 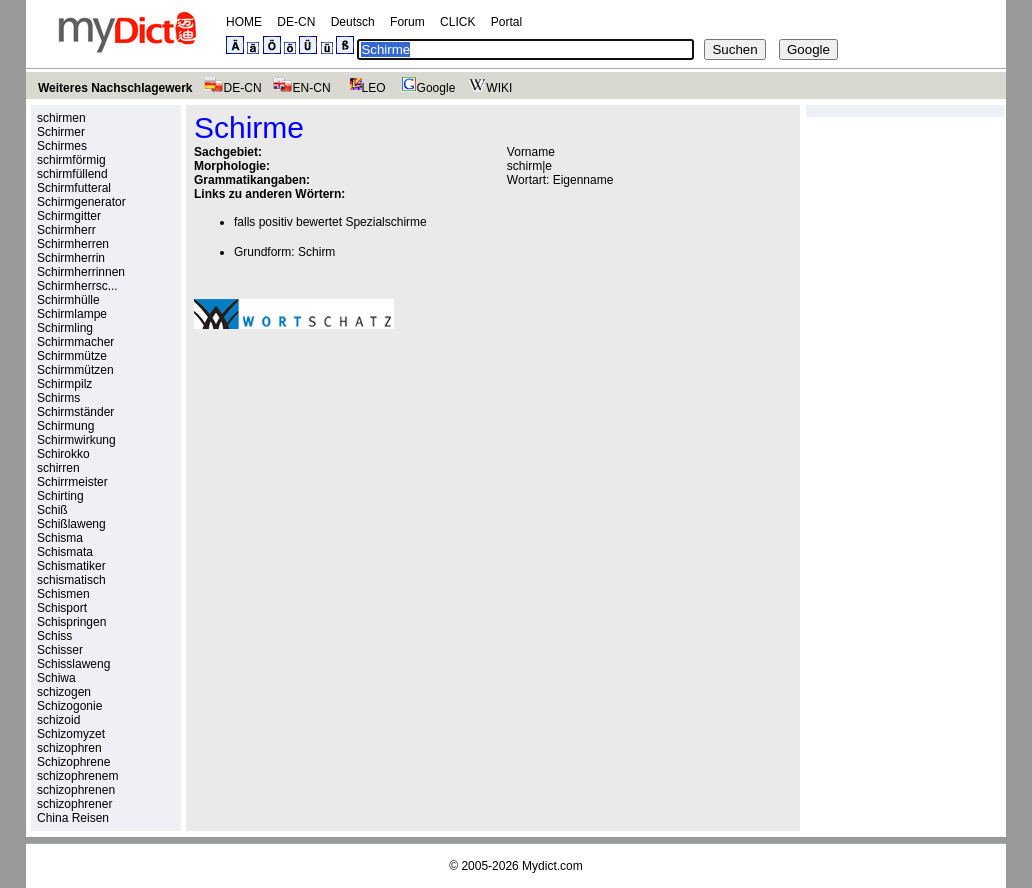 What do you see at coordinates (56, 678) in the screenshot?
I see `Schiwa` at bounding box center [56, 678].